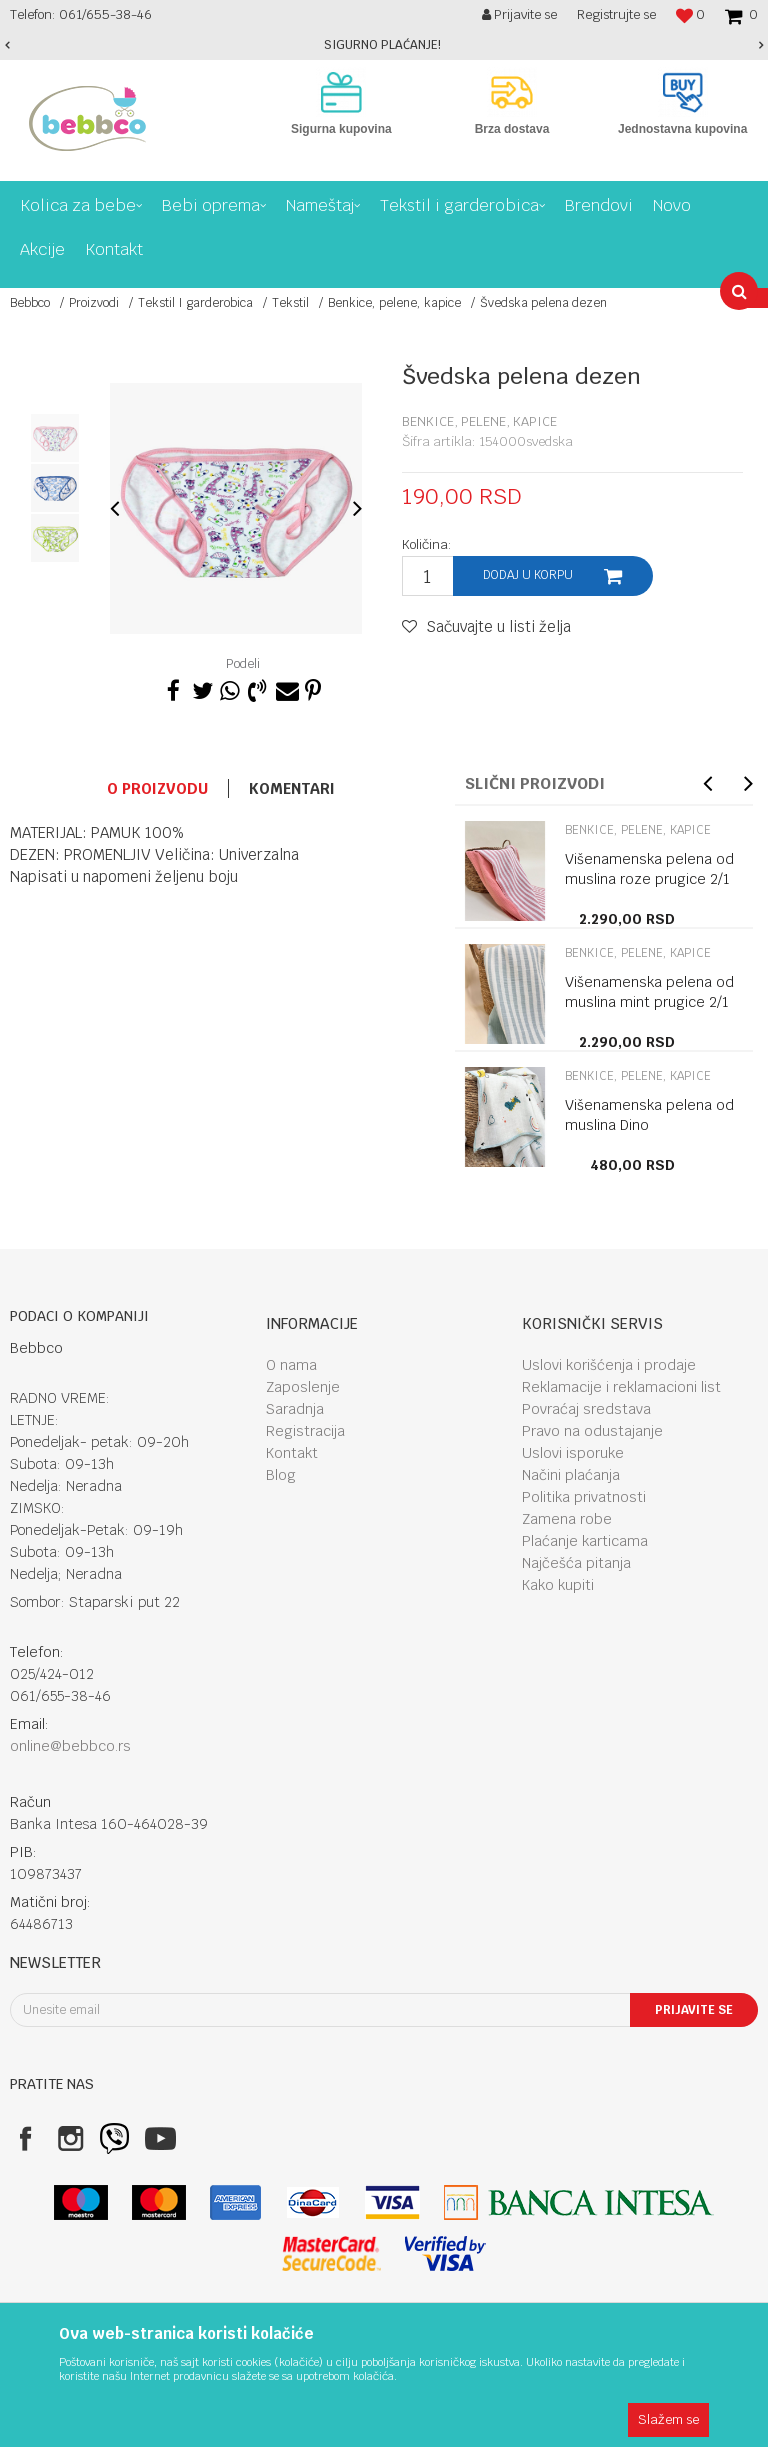 The image size is (768, 2447). I want to click on Reklamacije i reklamacioni list, so click(621, 1387).